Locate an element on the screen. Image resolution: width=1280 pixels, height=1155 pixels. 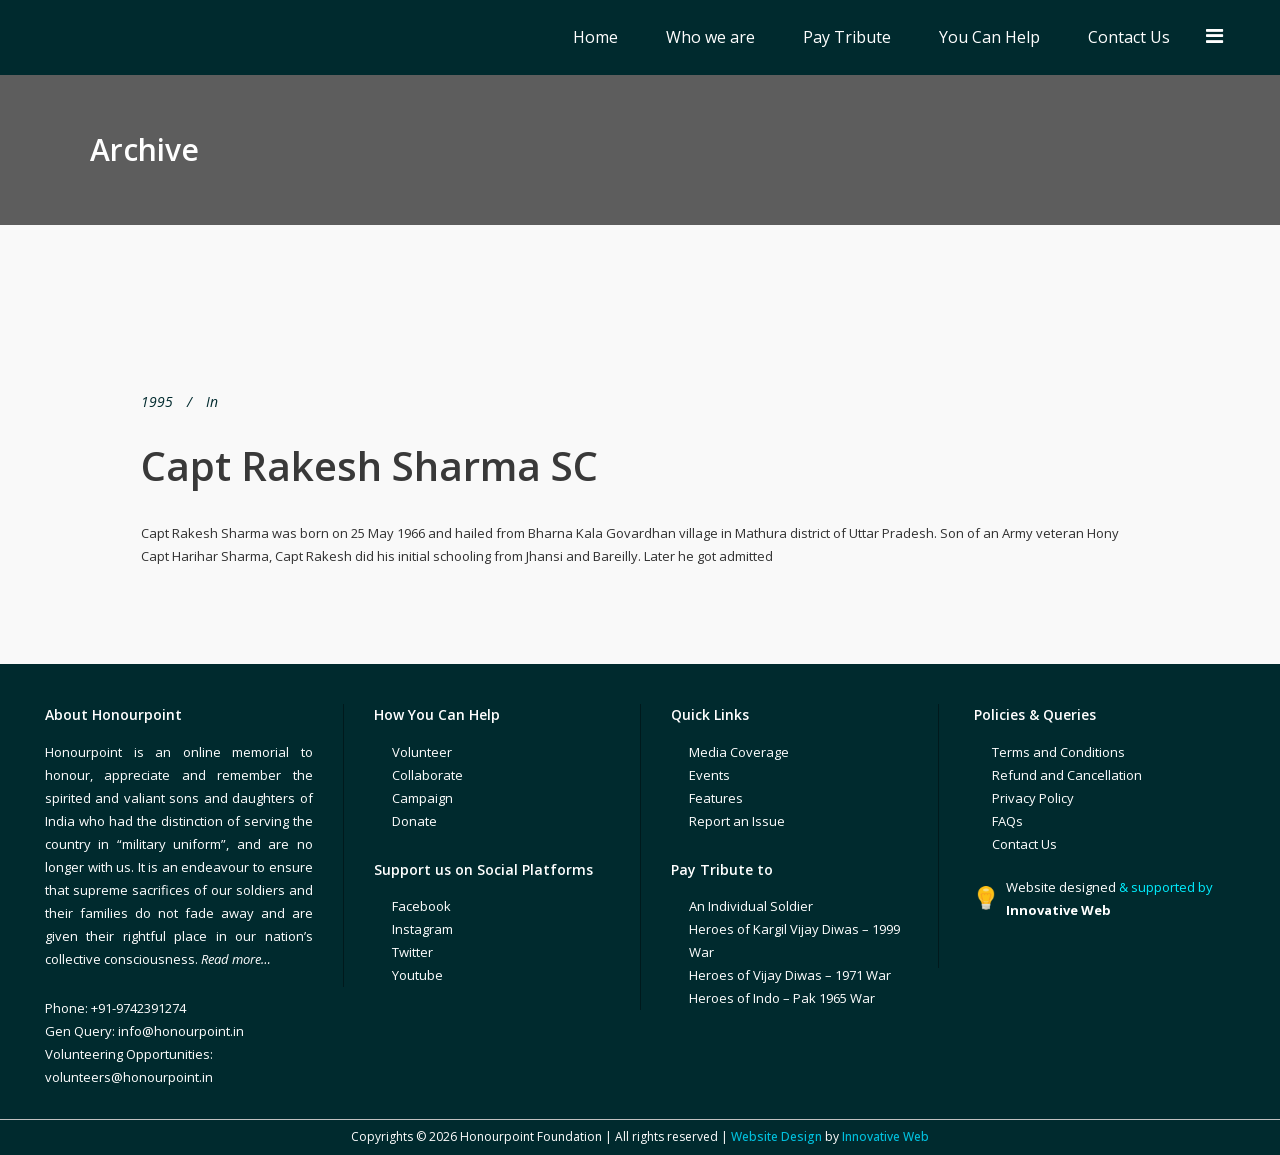
Campaign is located at coordinates (422, 798).